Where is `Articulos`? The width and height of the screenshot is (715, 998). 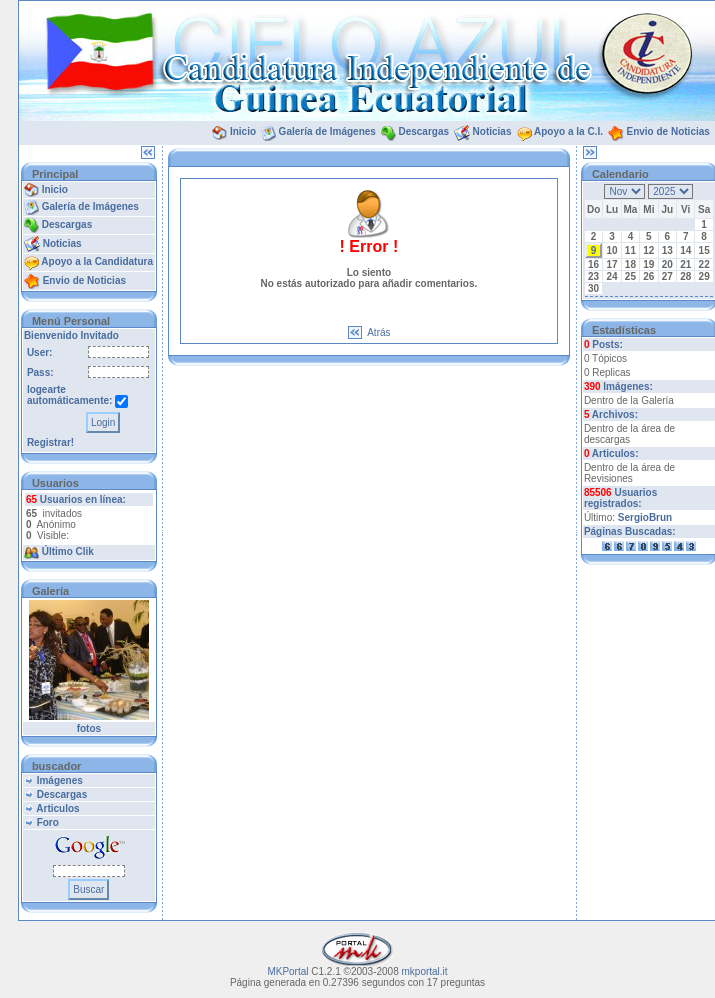
Articulos is located at coordinates (57, 808).